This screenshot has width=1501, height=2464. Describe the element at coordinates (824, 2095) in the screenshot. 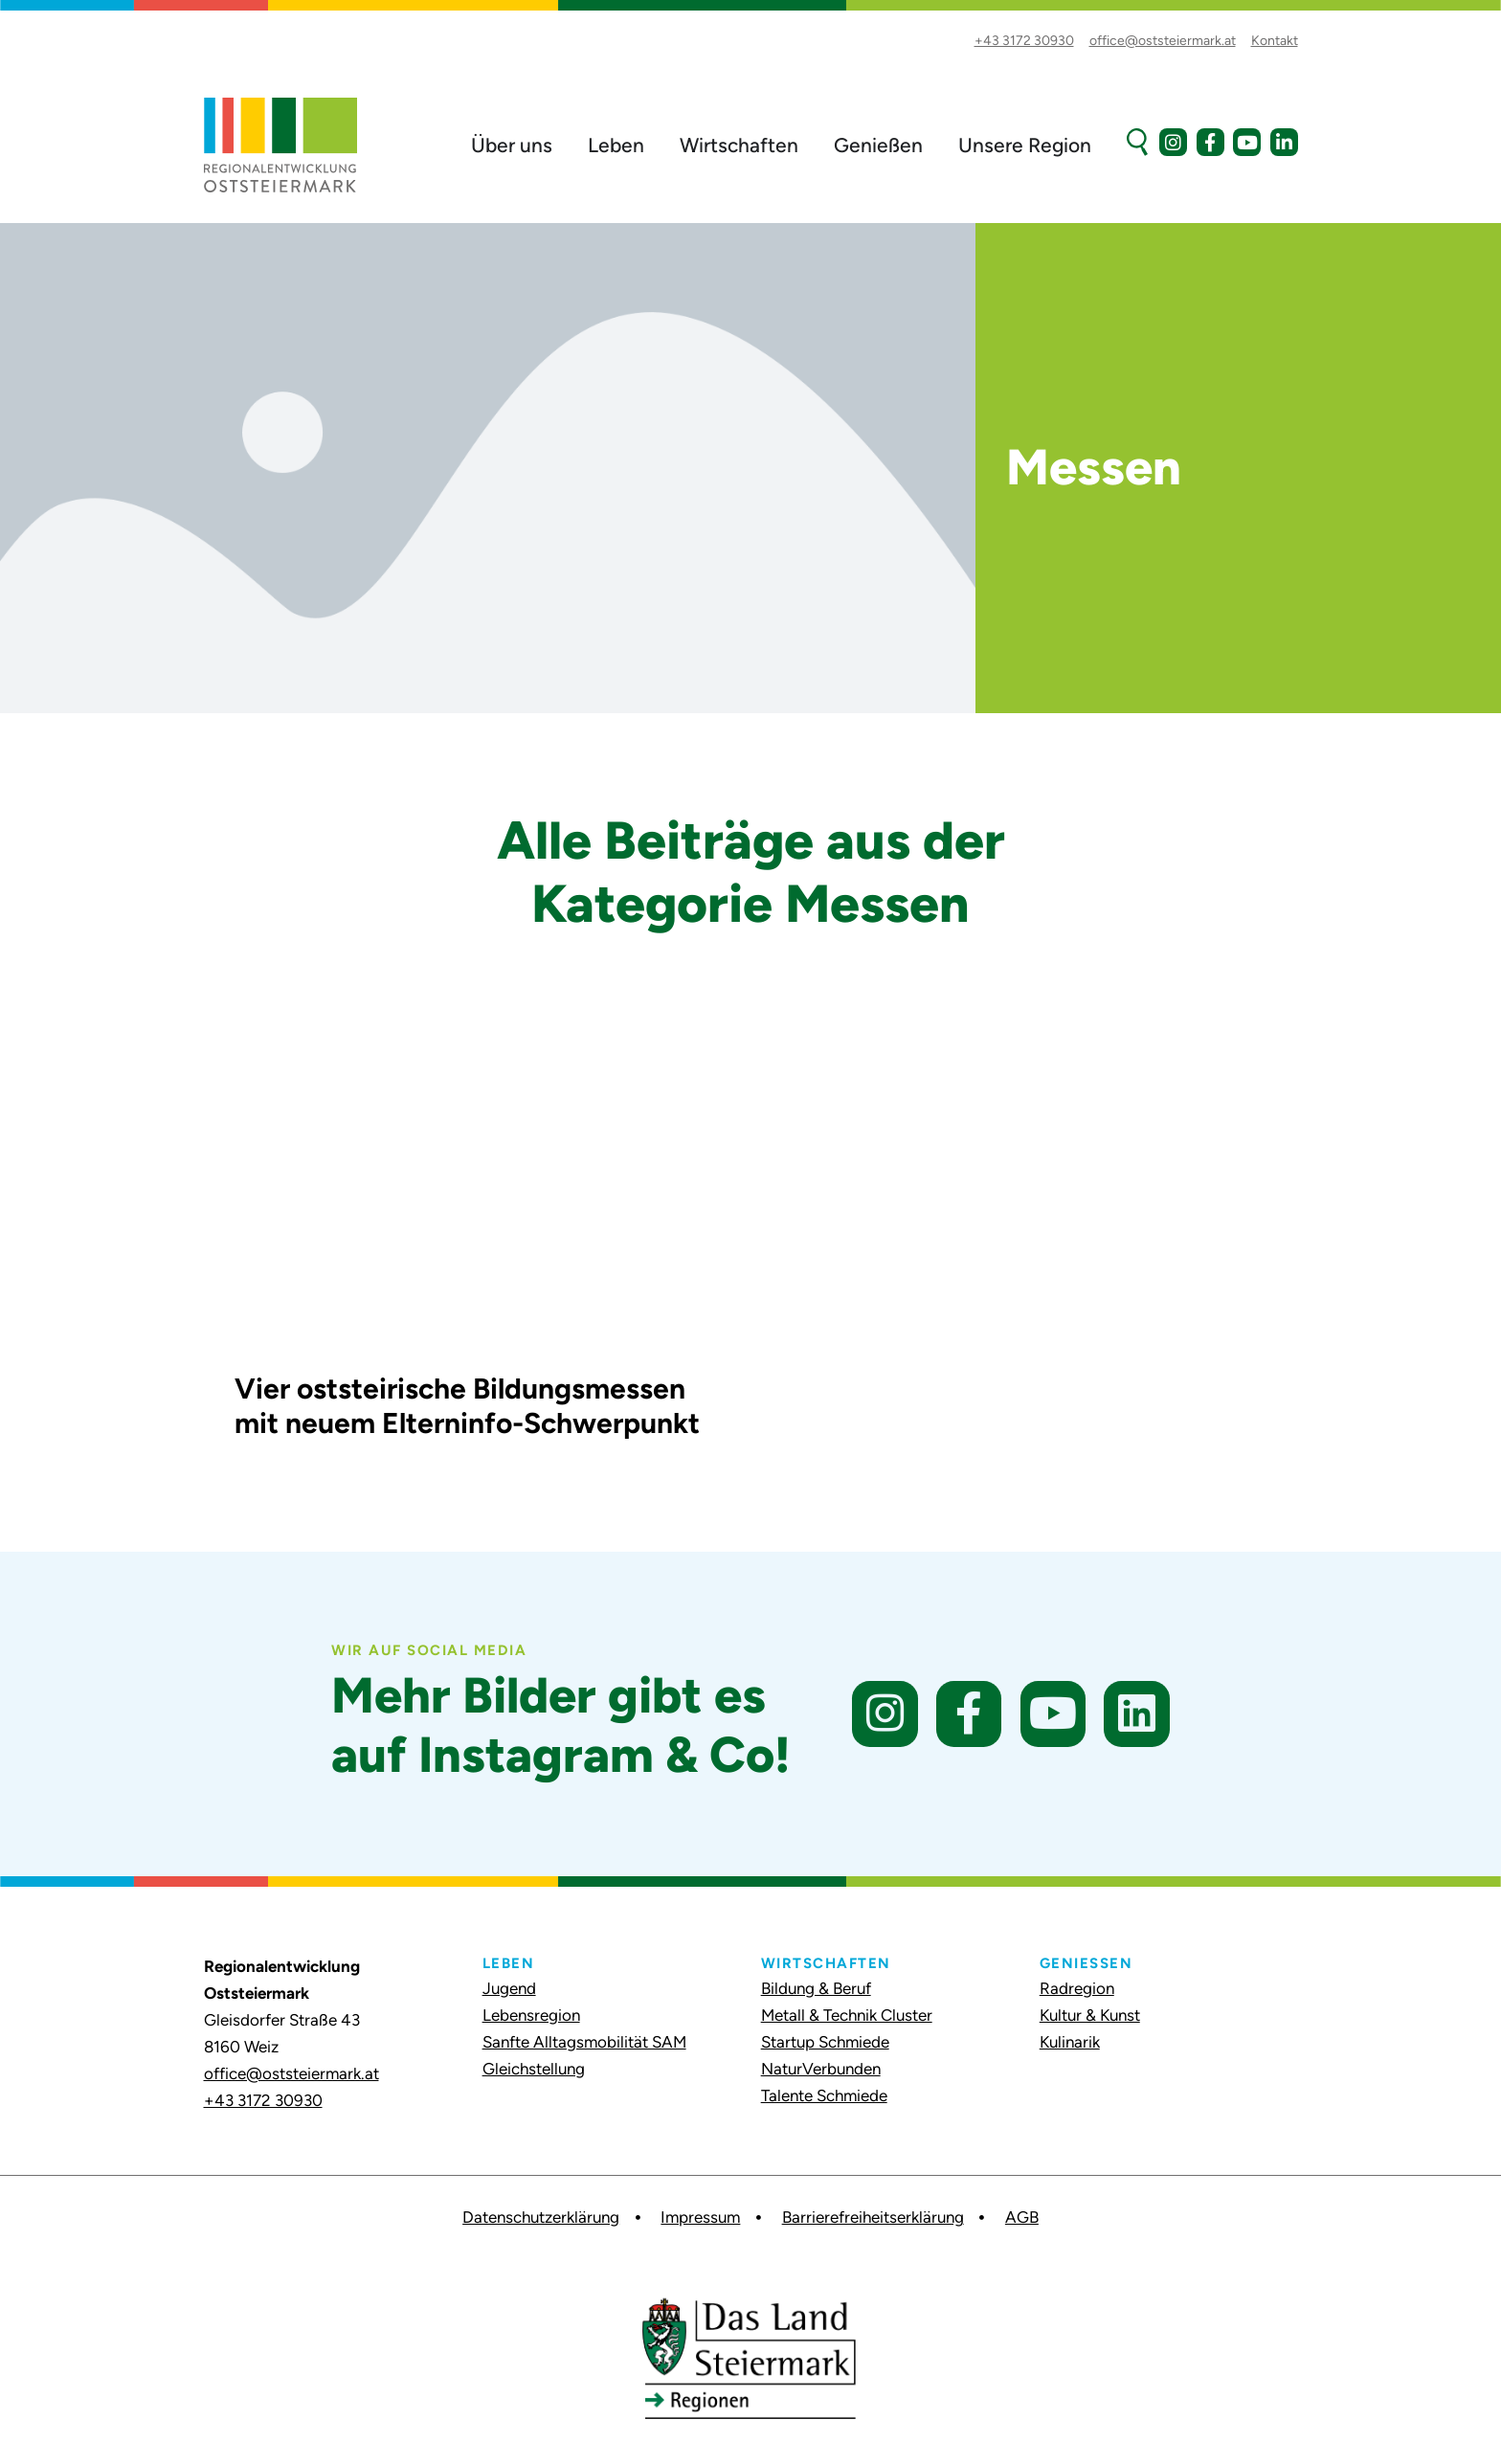

I see `Talente Schmiede` at that location.